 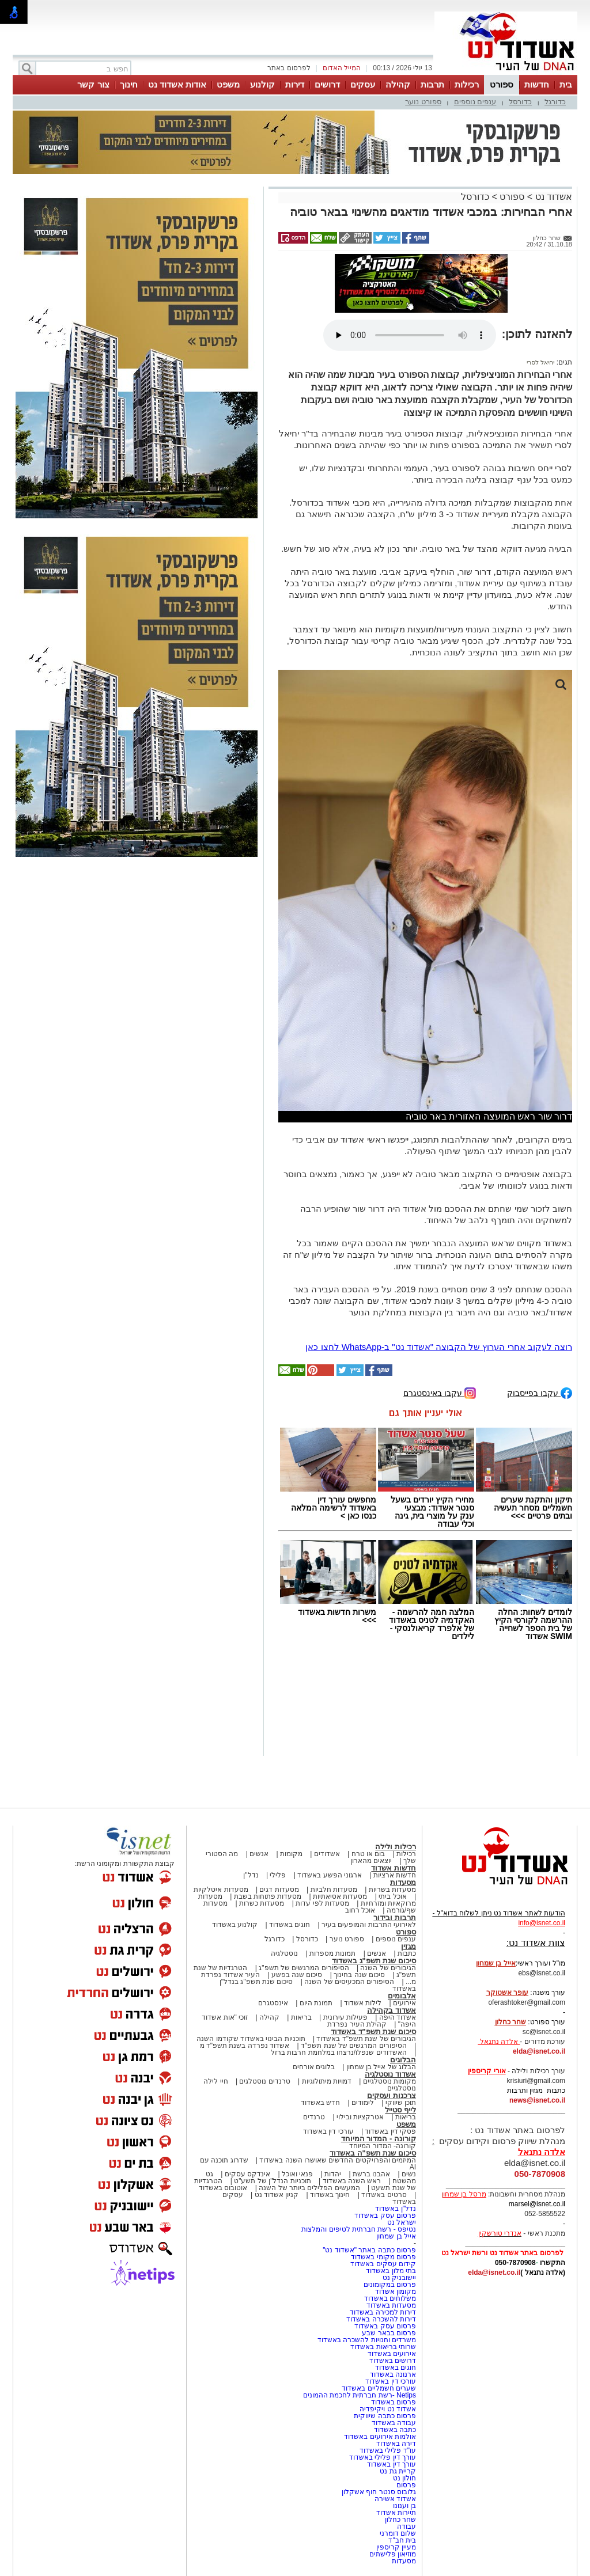 What do you see at coordinates (537, 2100) in the screenshot?
I see `news@isnet.co.il` at bounding box center [537, 2100].